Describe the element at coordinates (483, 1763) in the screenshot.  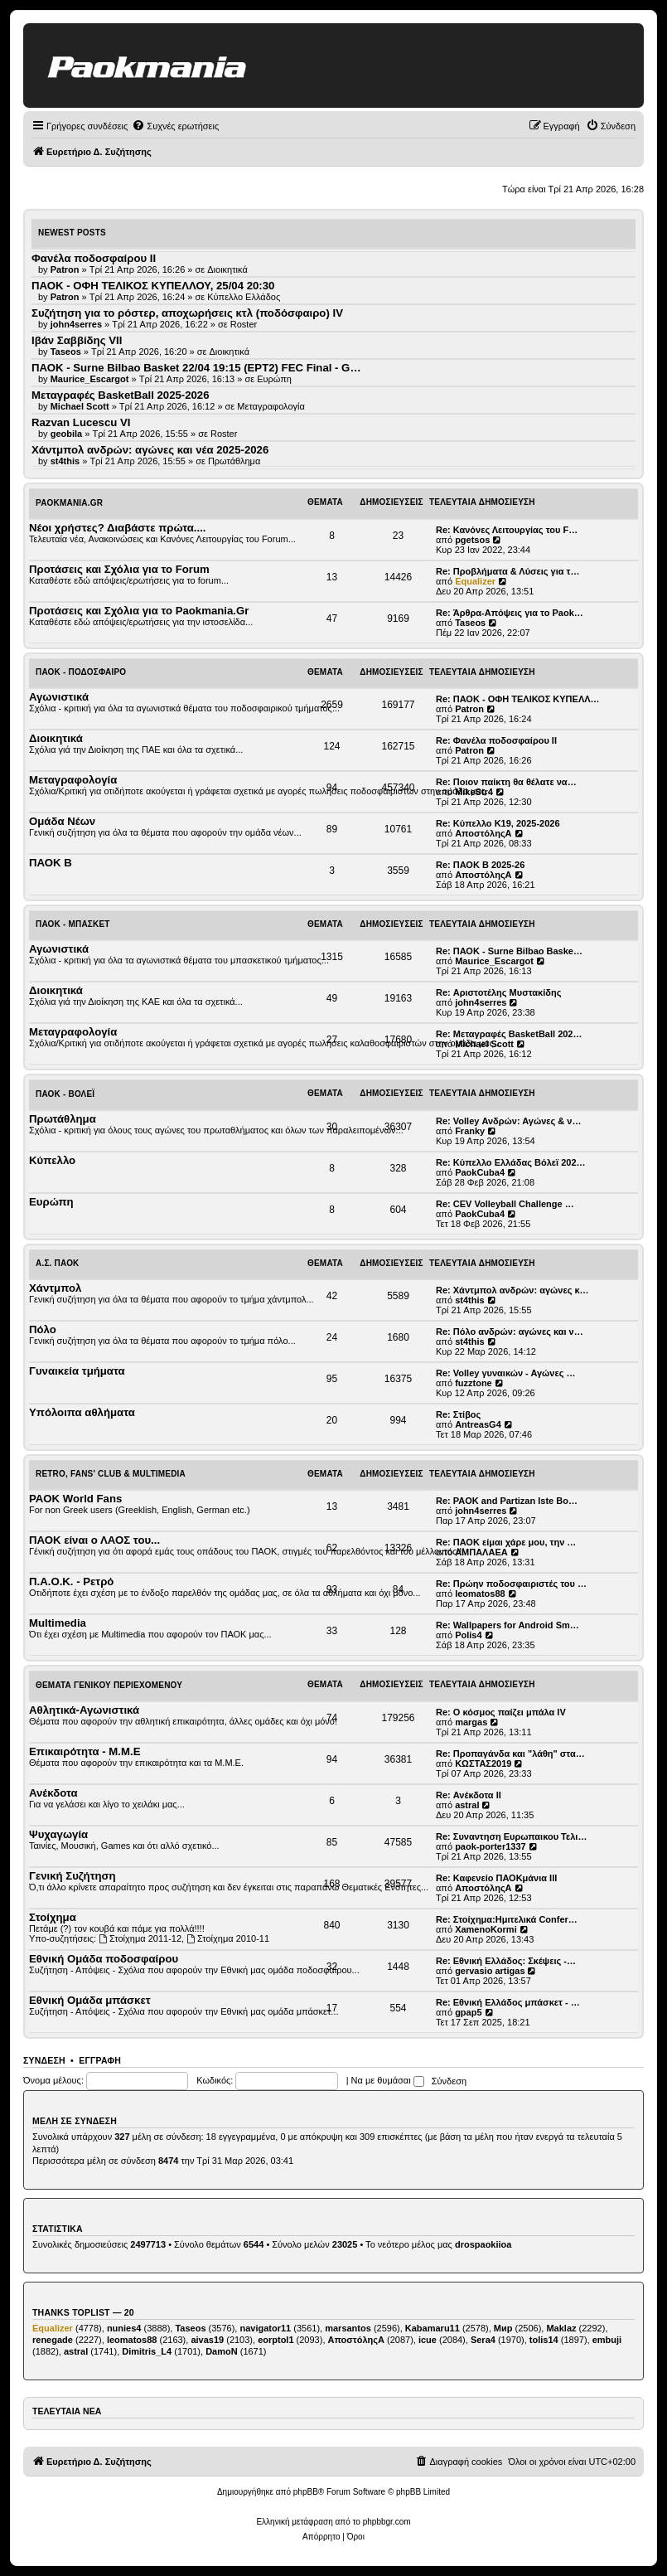
I see `ΚΩΣΤΑΣ2019` at that location.